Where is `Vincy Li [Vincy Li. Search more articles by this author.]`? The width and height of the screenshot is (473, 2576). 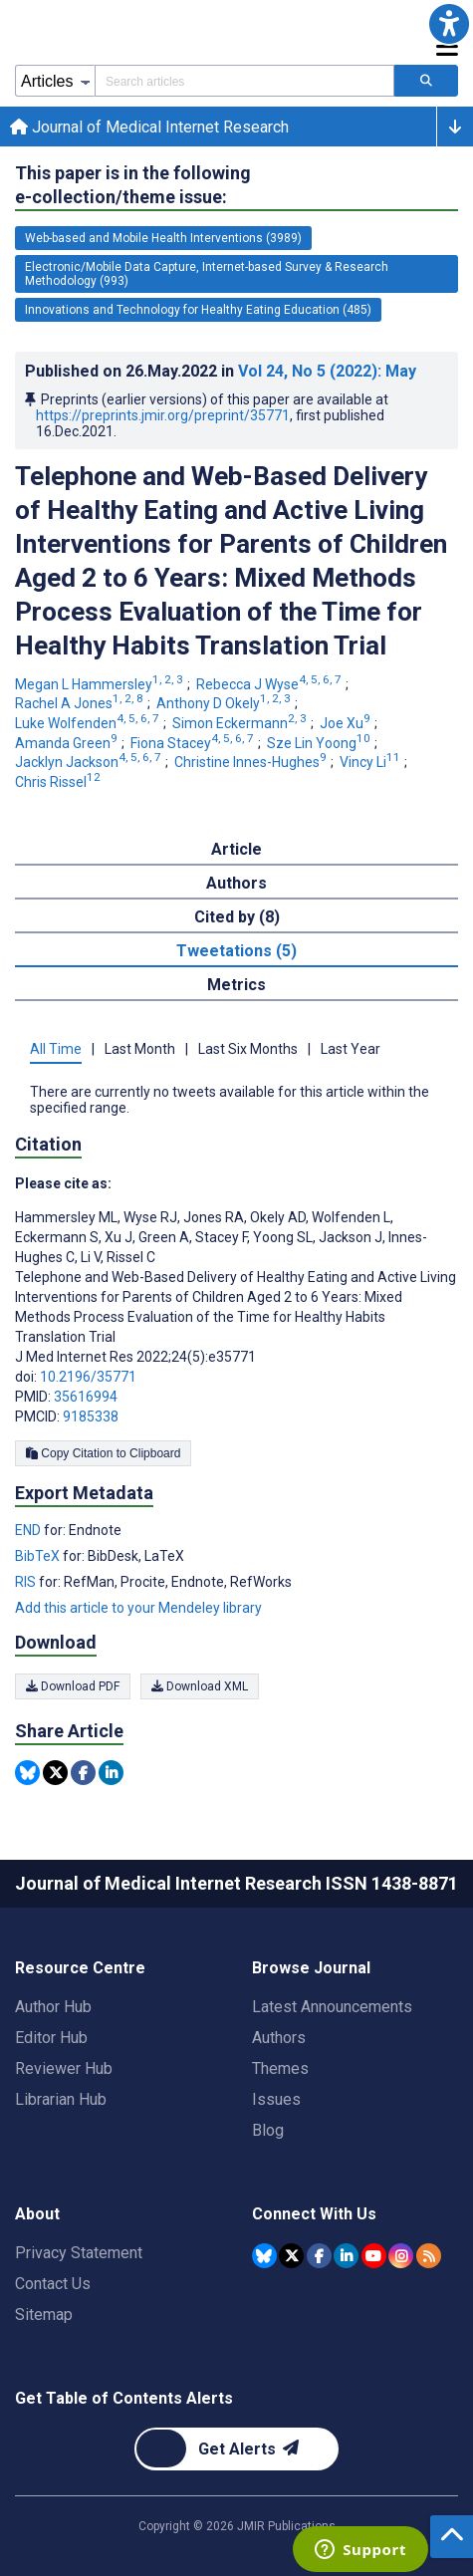
Vincy Li [Vincy Li. Search more articles by this author.] is located at coordinates (371, 762).